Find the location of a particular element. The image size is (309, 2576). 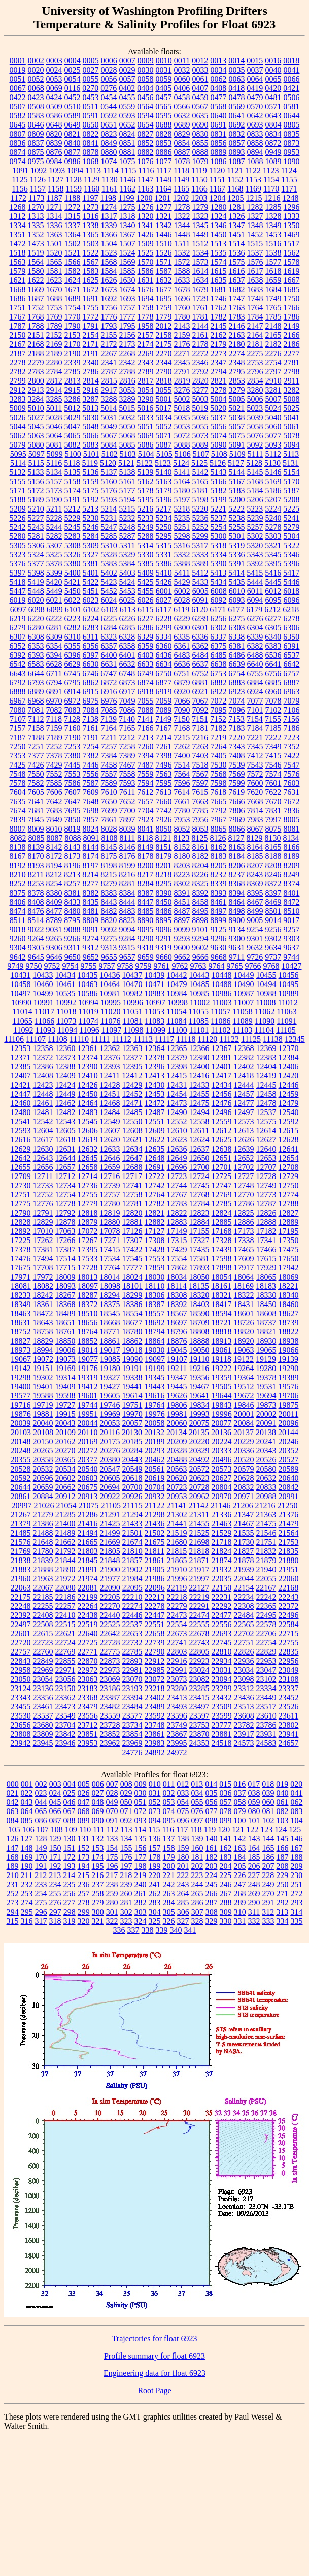

20084 is located at coordinates (244, 1423).